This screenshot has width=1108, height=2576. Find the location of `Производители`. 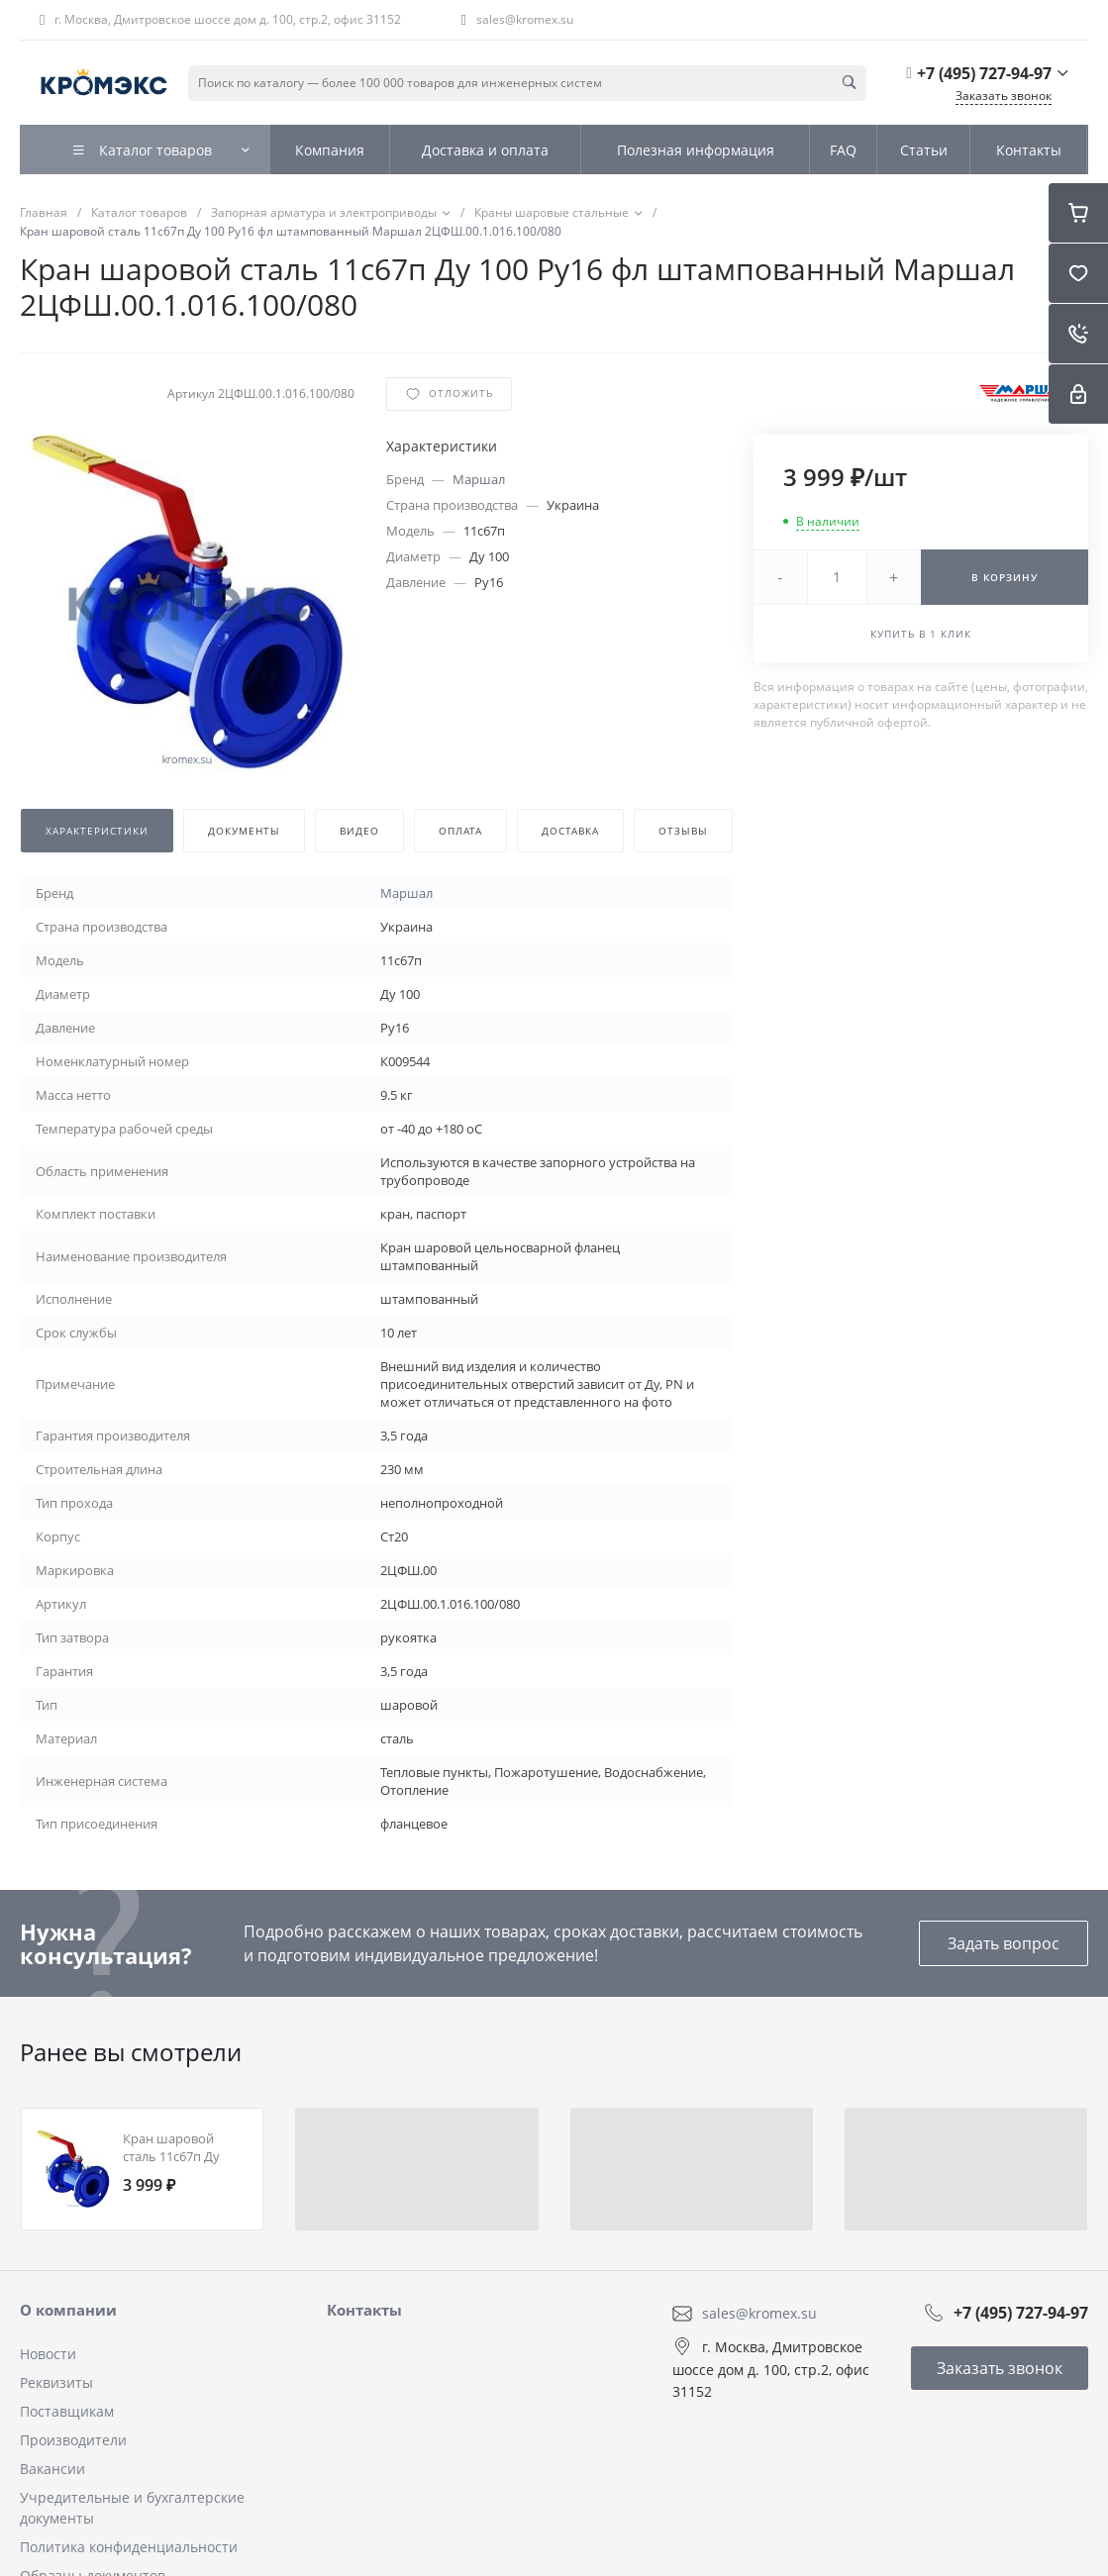

Производители is located at coordinates (73, 2439).